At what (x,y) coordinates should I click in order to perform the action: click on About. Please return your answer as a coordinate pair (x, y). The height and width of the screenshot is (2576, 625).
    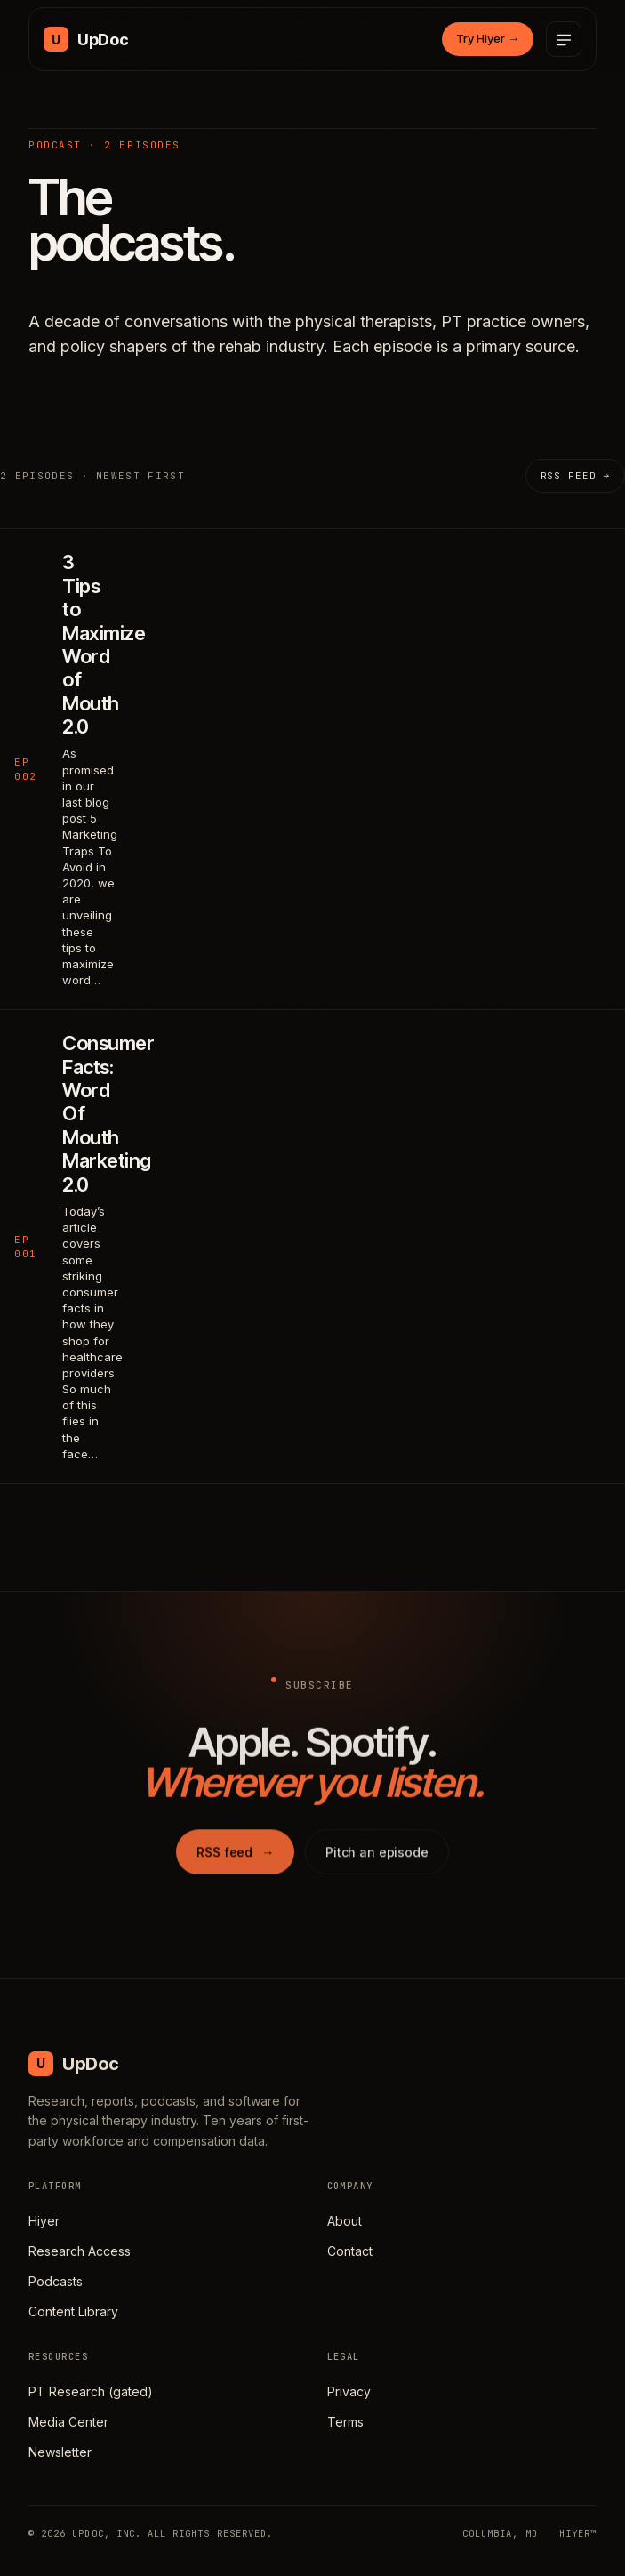
    Looking at the image, I should click on (344, 2220).